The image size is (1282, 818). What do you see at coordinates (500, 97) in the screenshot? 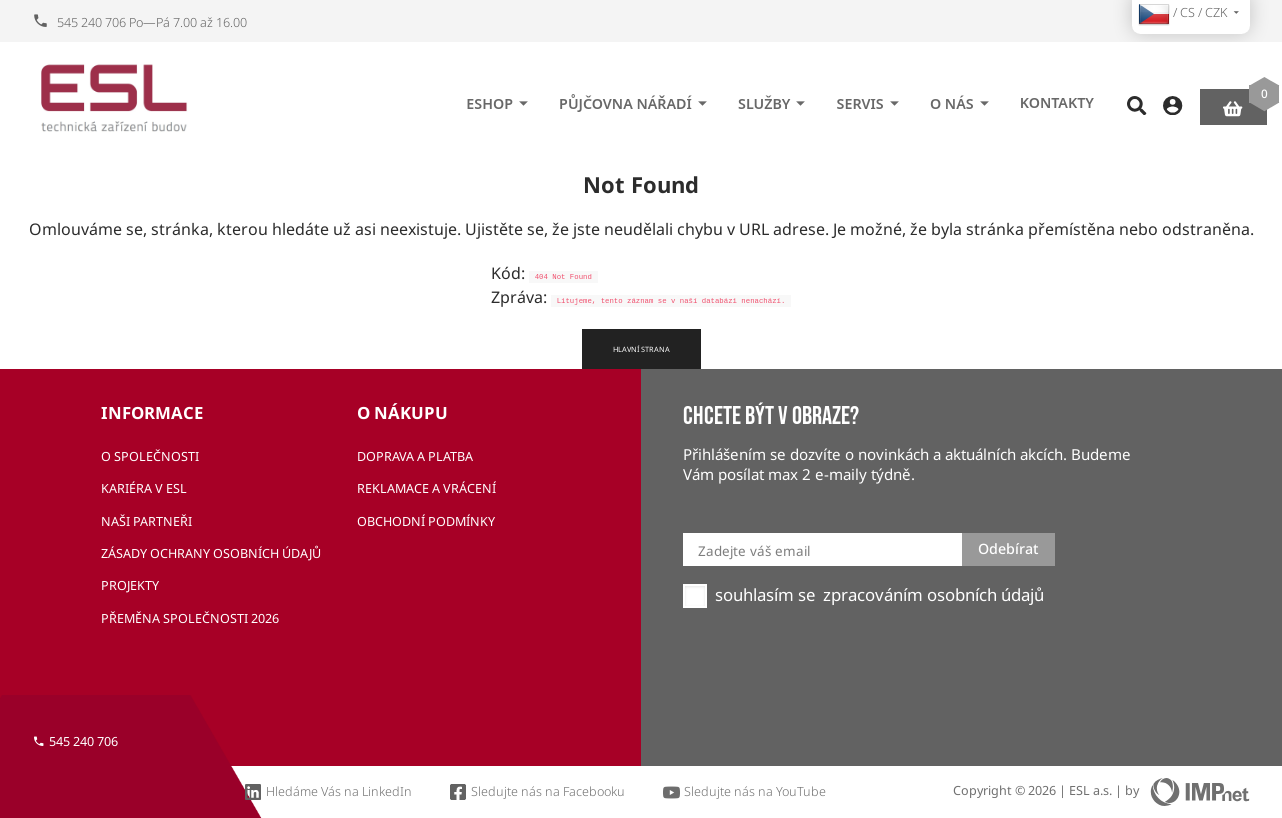
I see `eshop` at bounding box center [500, 97].